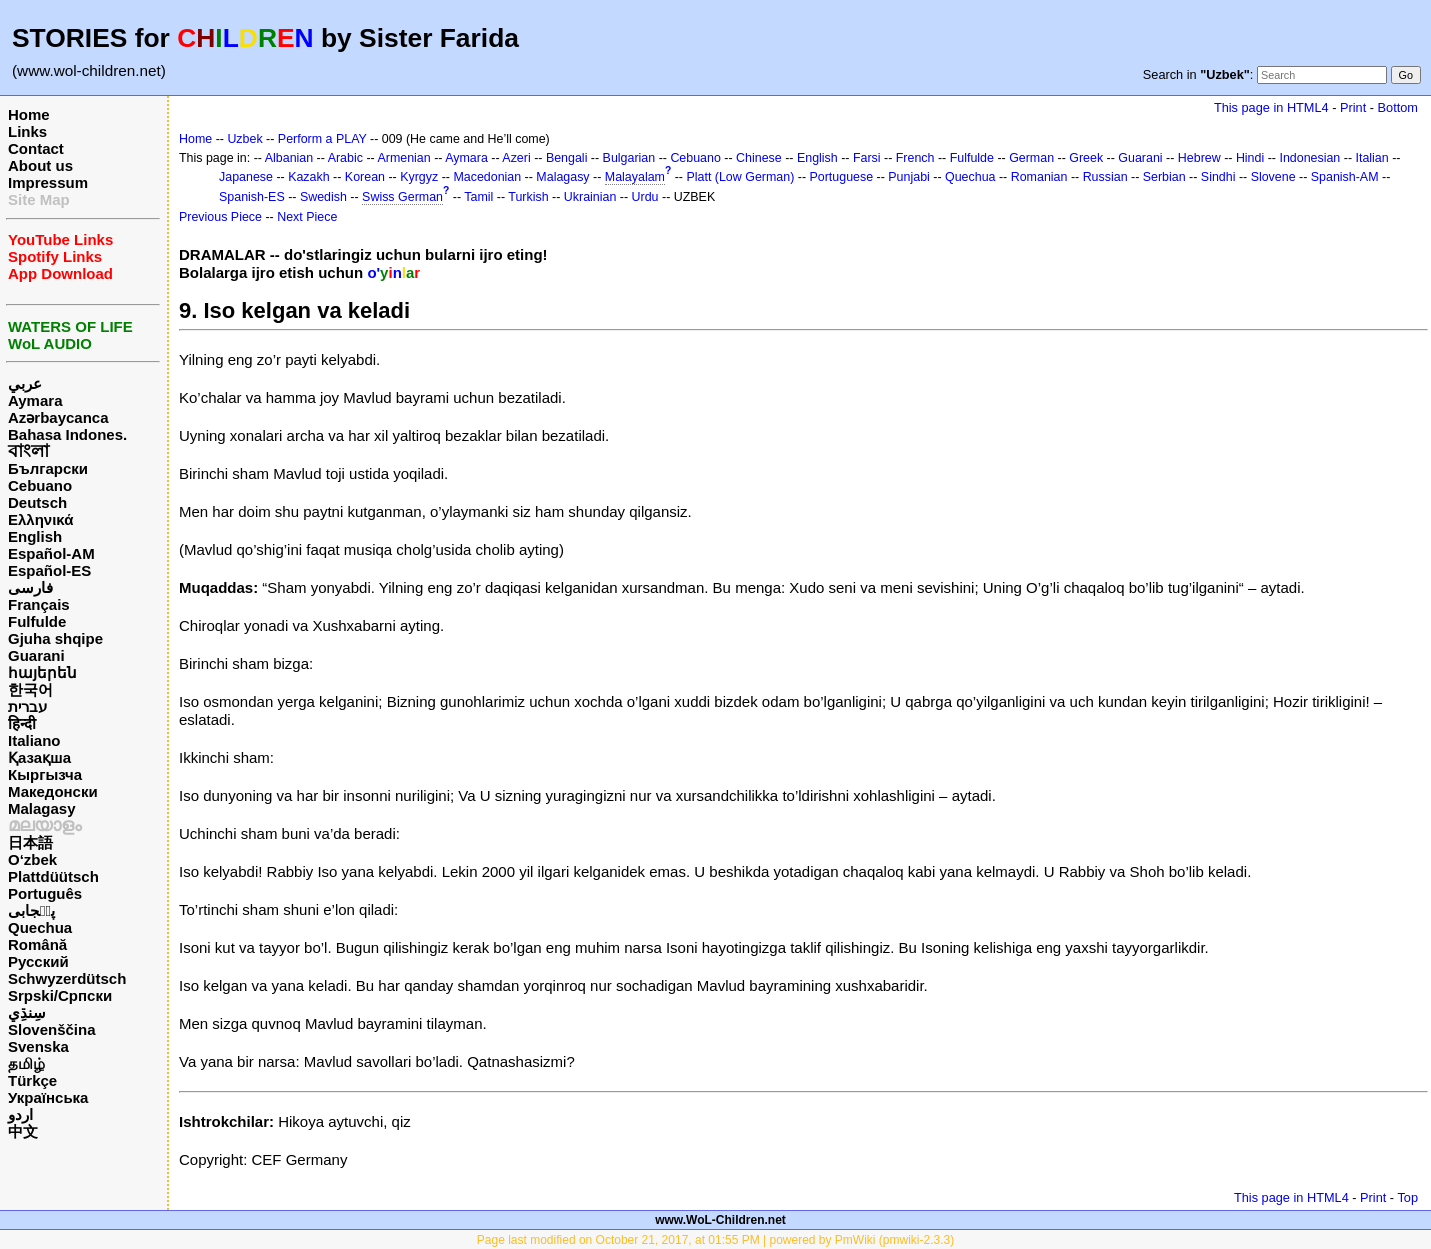  I want to click on Portuguese, so click(842, 177).